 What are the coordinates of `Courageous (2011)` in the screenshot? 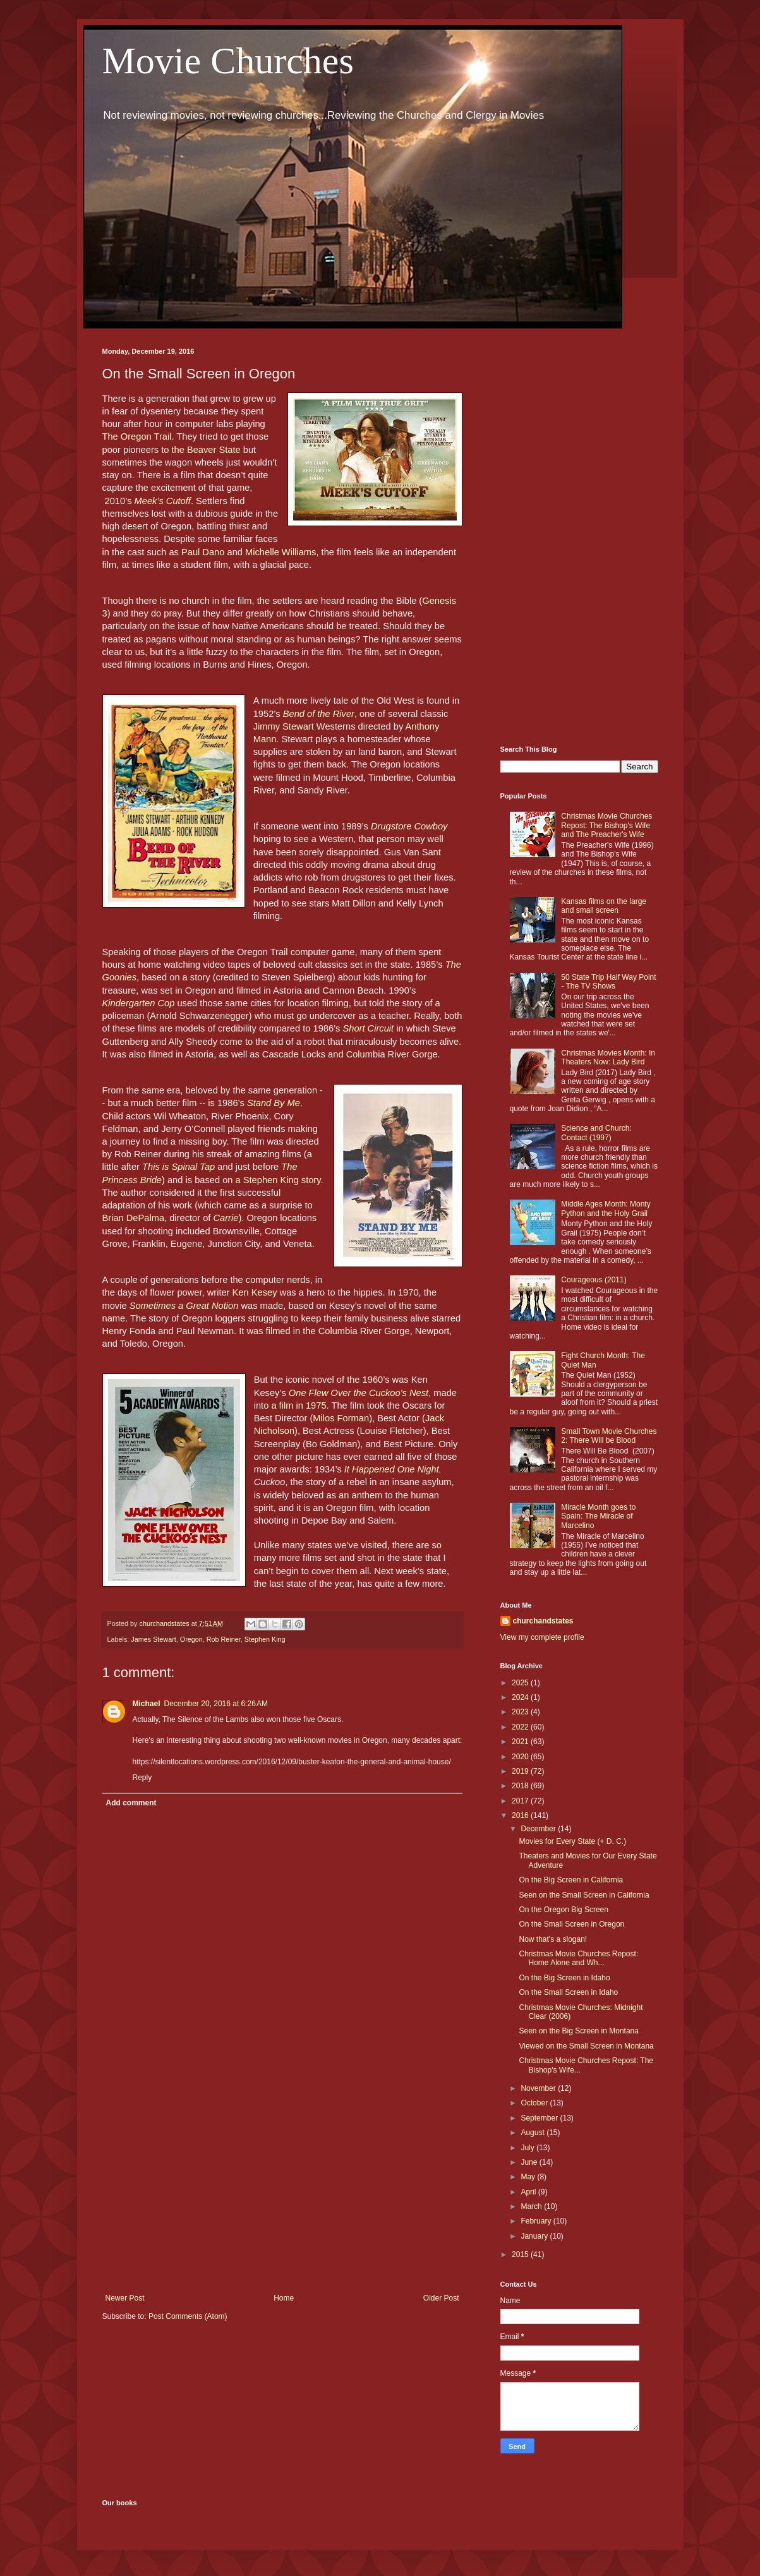 It's located at (593, 1279).